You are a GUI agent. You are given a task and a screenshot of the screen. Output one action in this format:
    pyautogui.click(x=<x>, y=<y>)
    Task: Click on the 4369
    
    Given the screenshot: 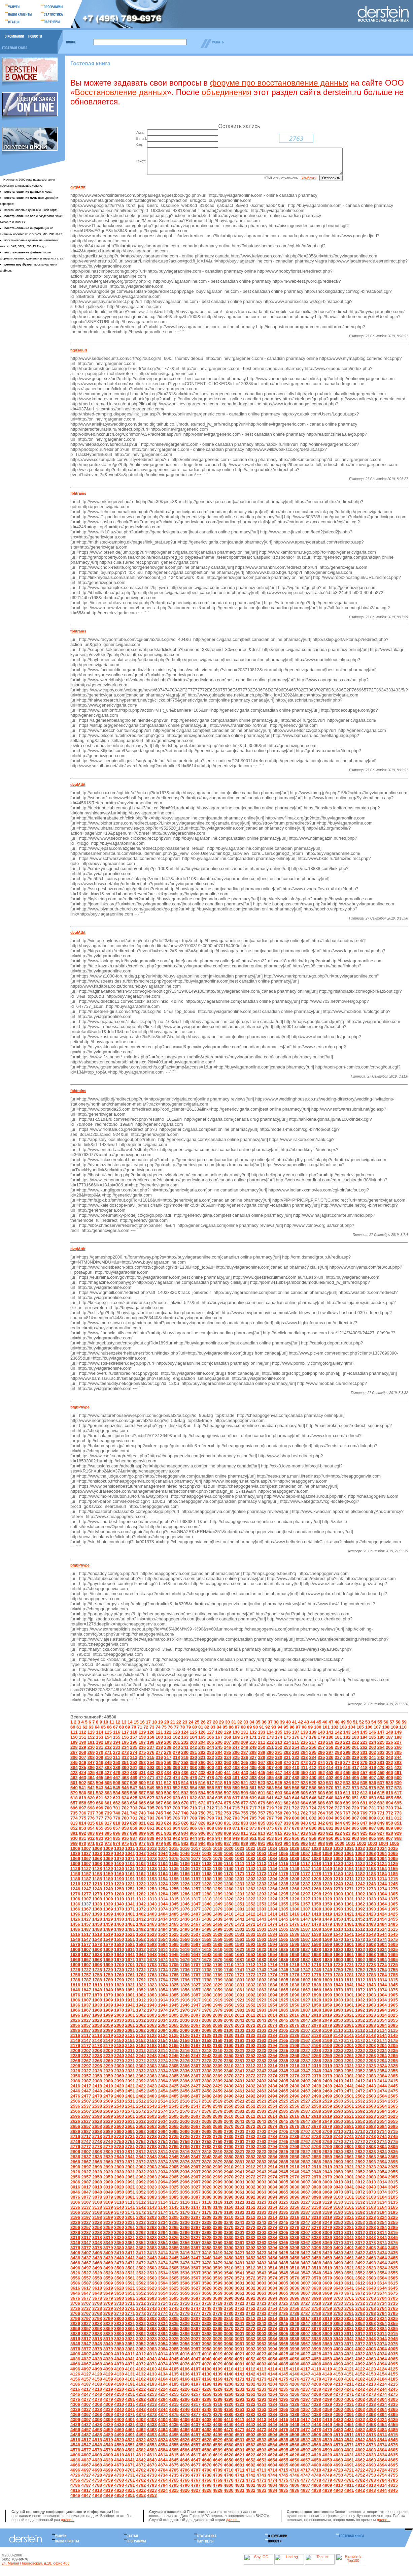 What is the action you would take?
    pyautogui.click(x=108, y=2419)
    